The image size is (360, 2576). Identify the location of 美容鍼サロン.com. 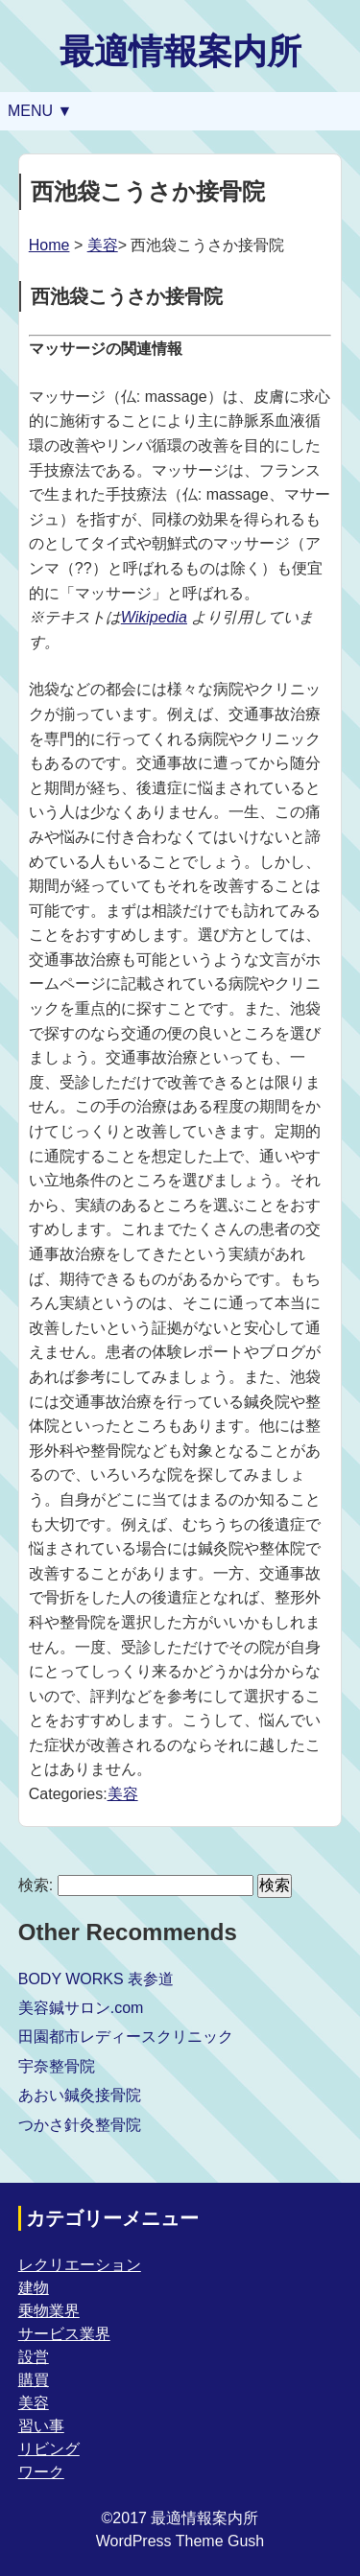
(81, 2008).